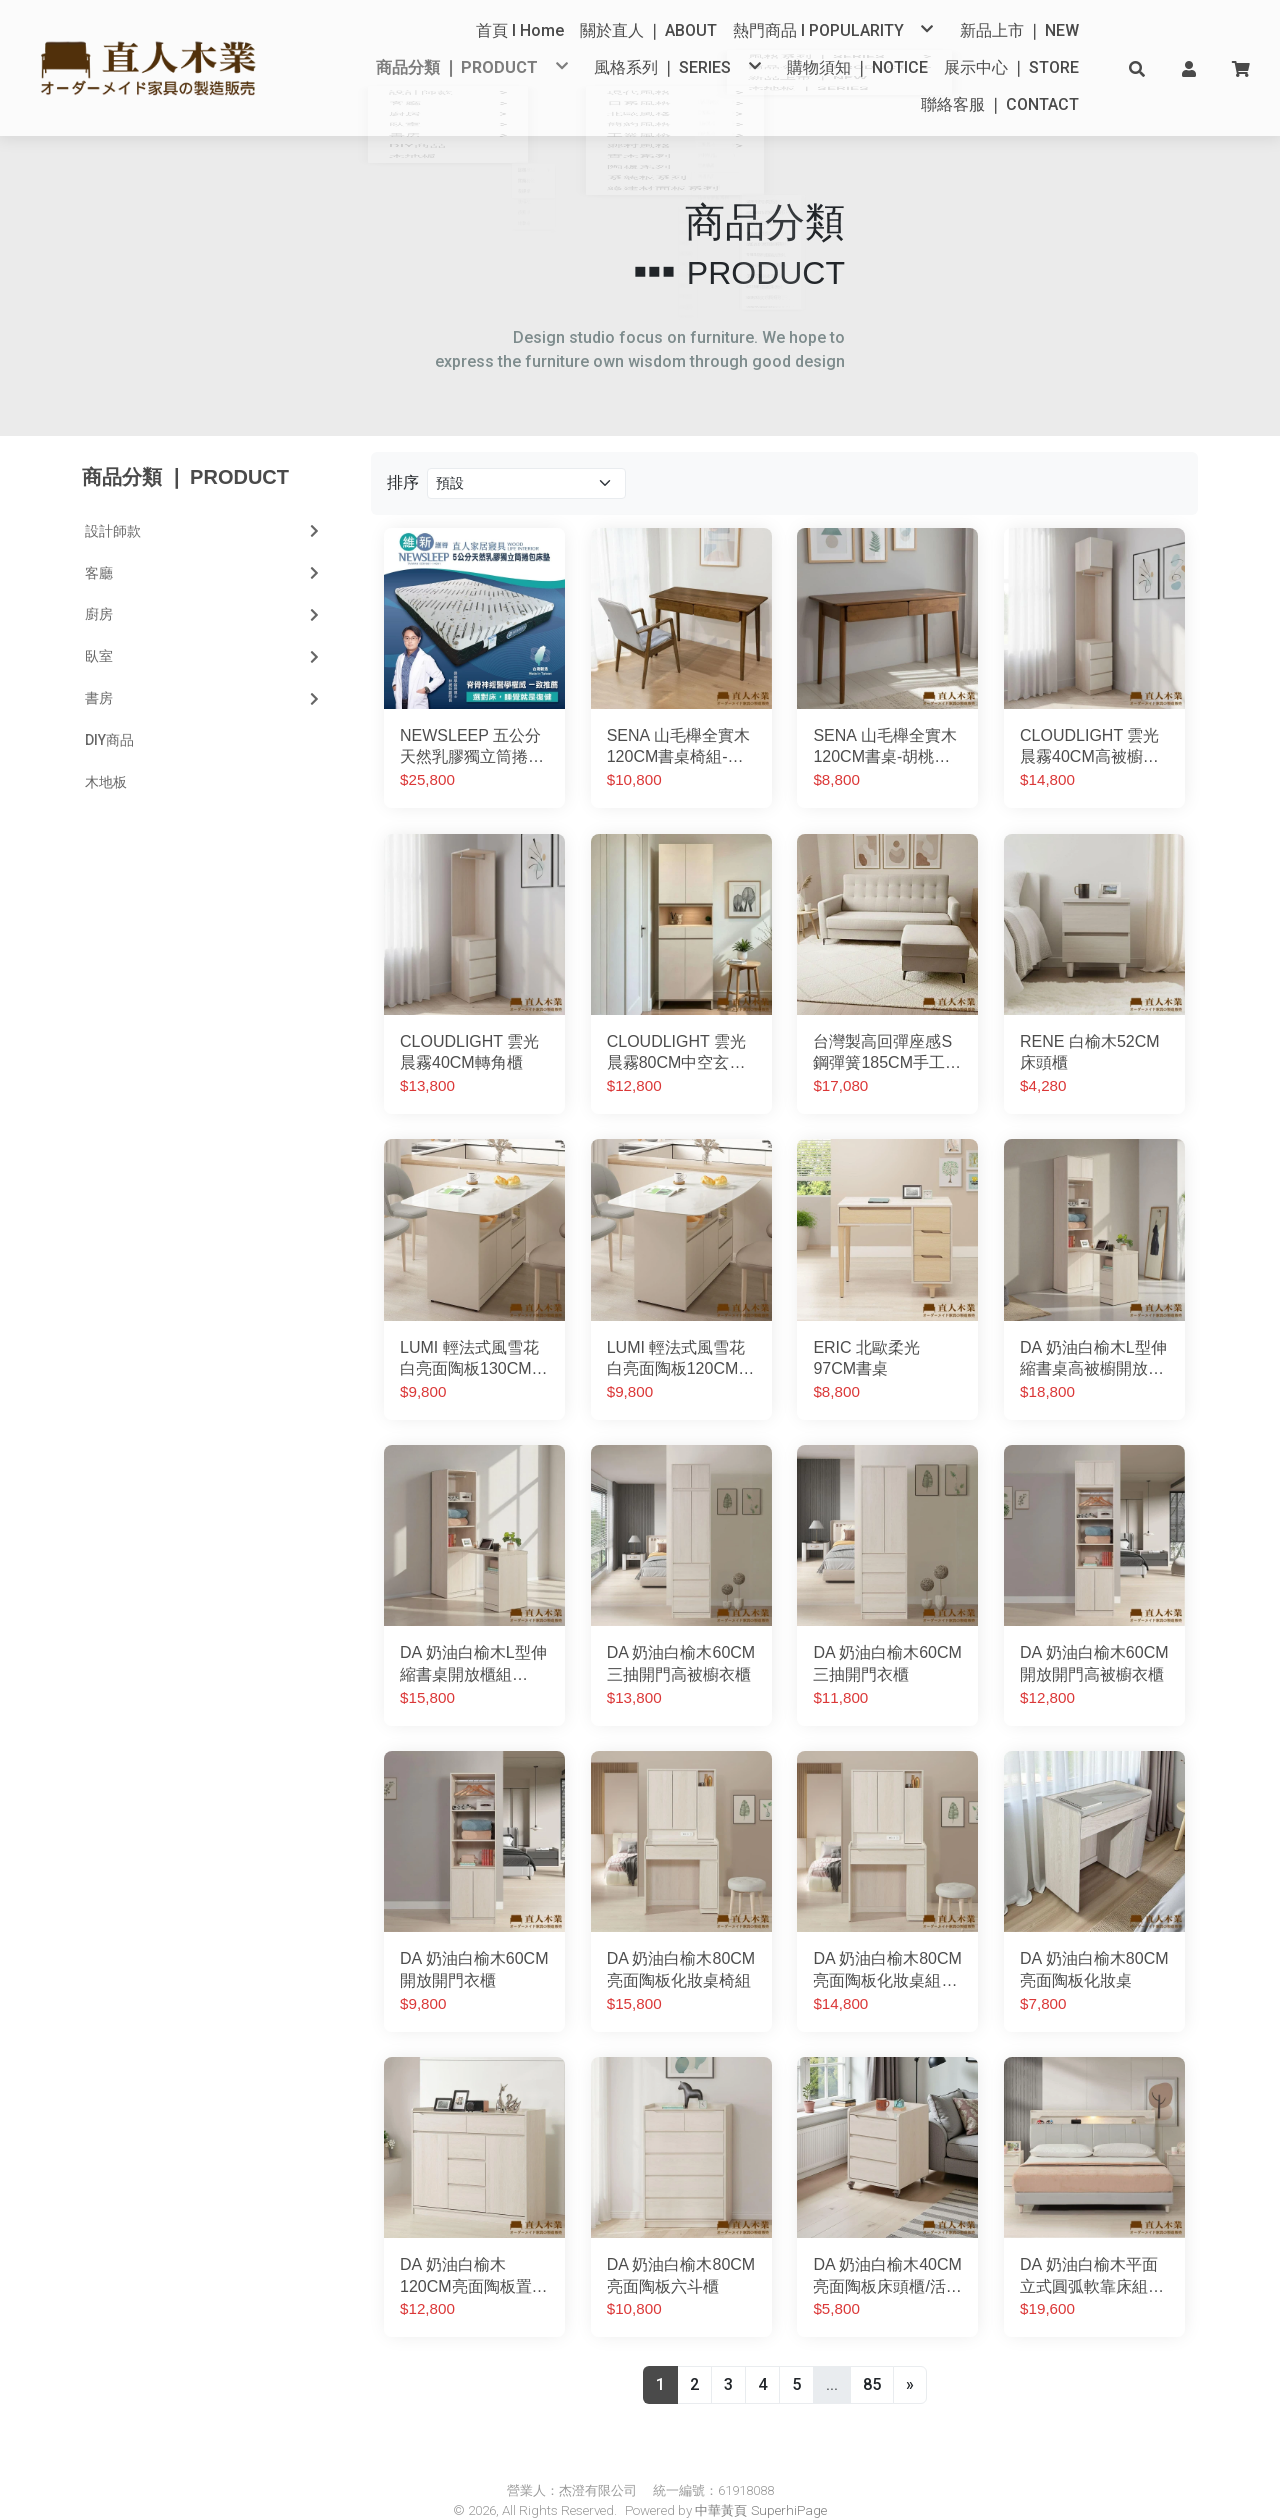 The width and height of the screenshot is (1280, 2520). I want to click on 書房, so click(204, 668).